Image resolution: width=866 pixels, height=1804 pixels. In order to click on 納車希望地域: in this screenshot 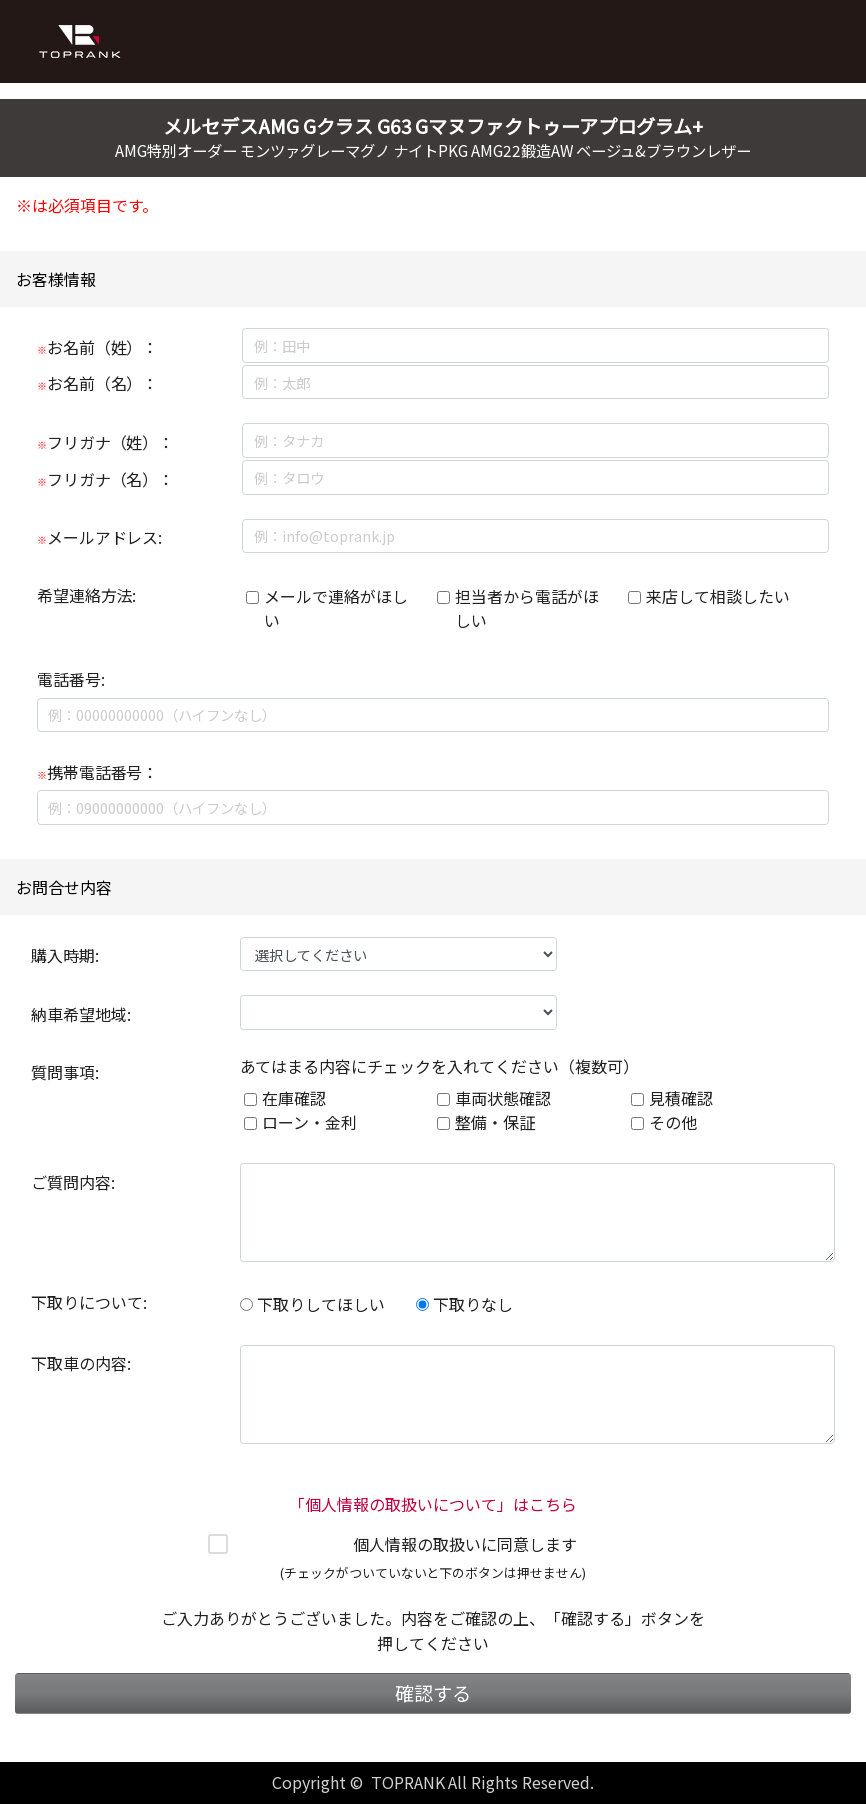, I will do `click(81, 1014)`.